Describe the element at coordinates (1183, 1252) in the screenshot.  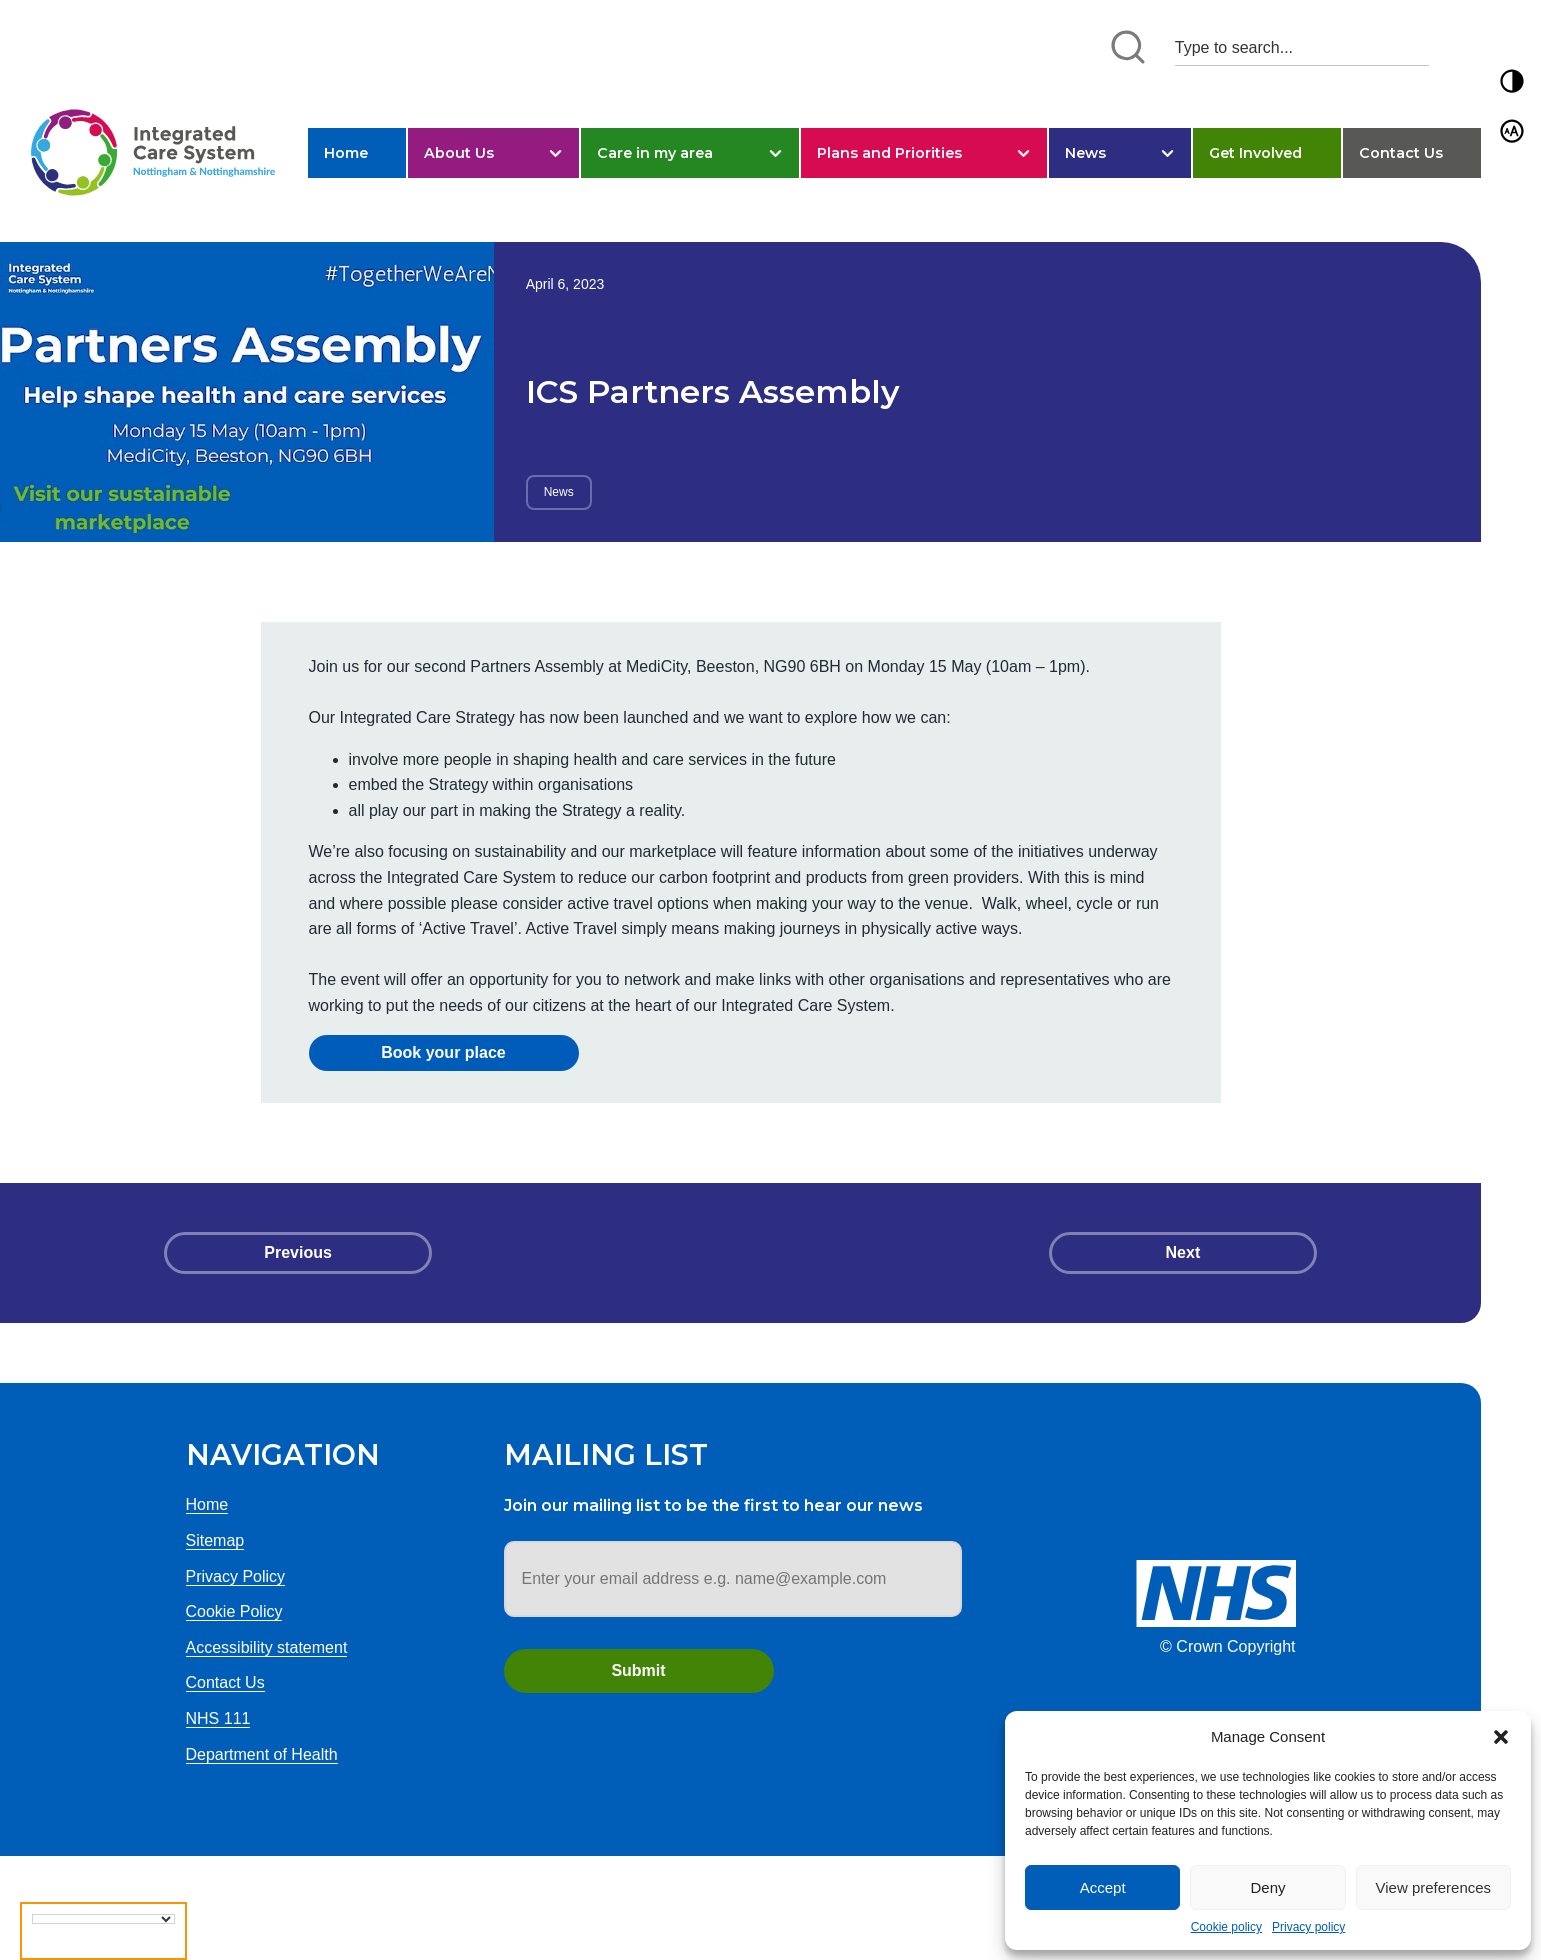
I see `Next` at that location.